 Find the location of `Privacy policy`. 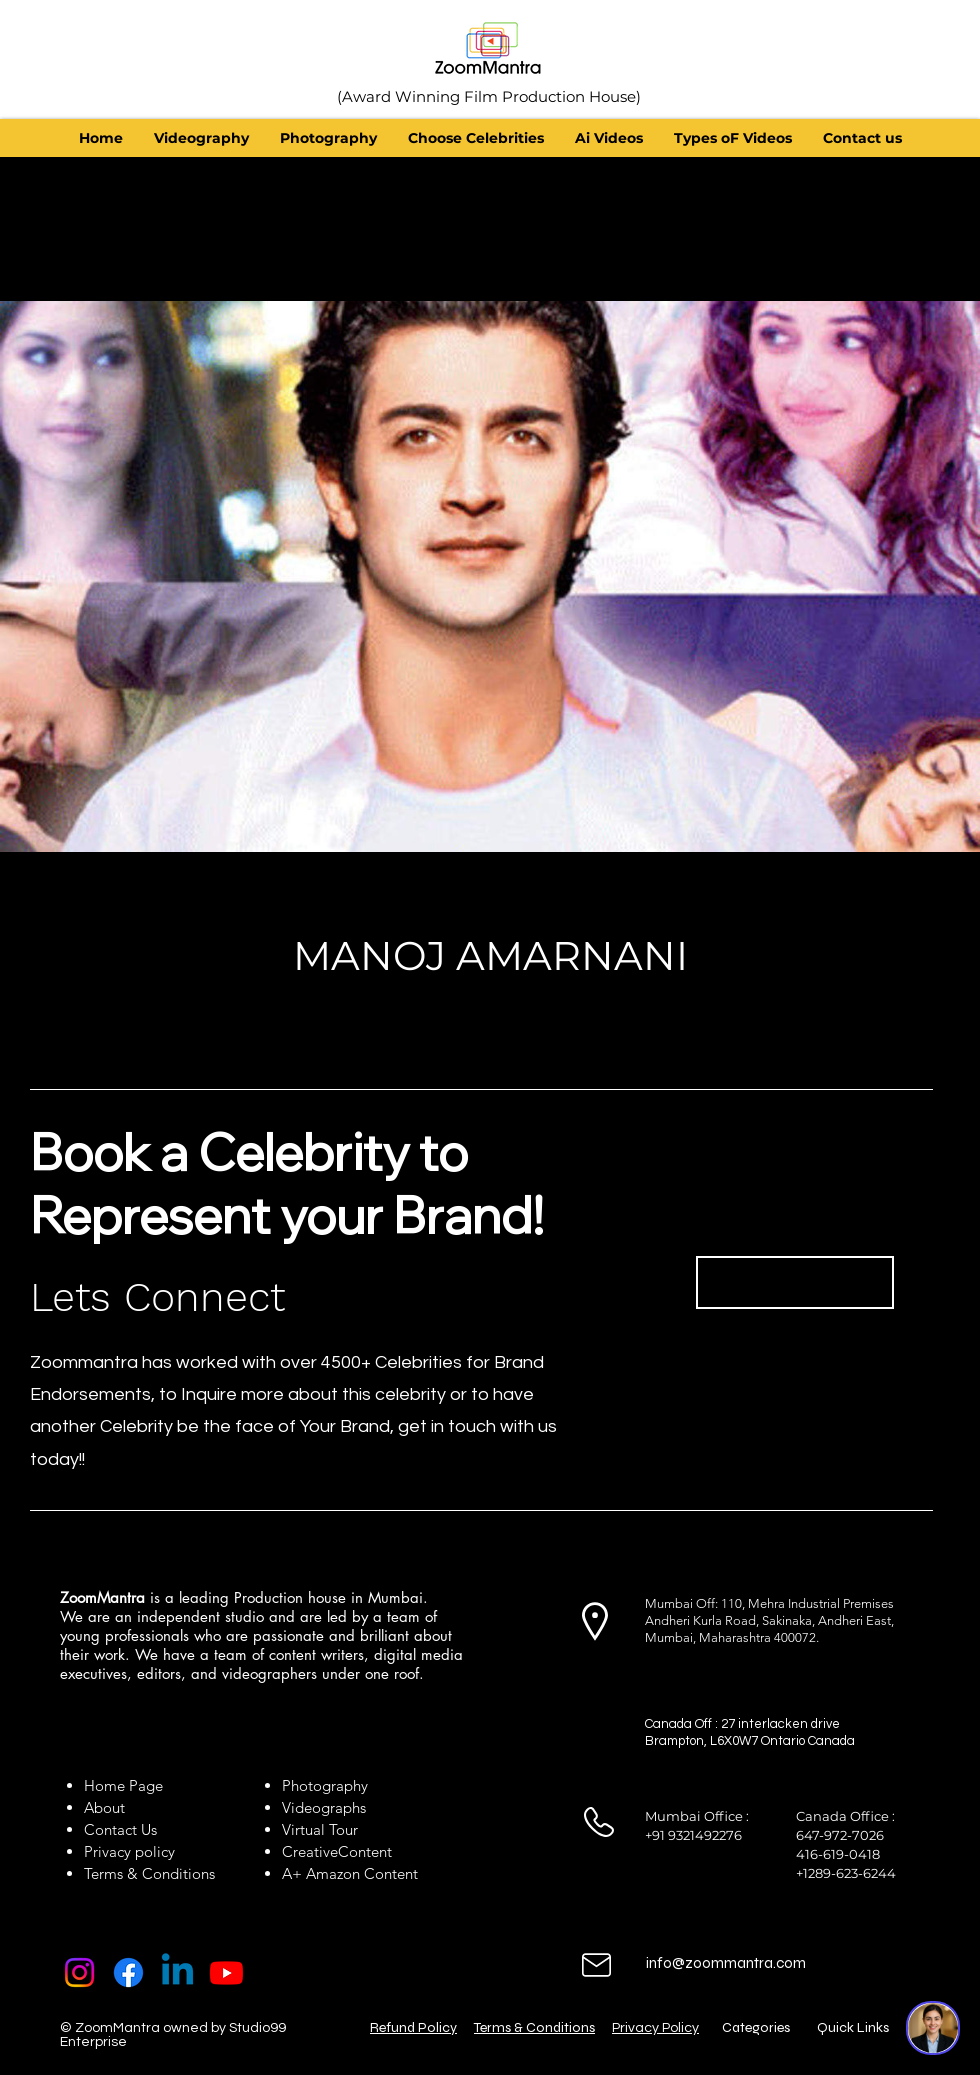

Privacy policy is located at coordinates (129, 1851).